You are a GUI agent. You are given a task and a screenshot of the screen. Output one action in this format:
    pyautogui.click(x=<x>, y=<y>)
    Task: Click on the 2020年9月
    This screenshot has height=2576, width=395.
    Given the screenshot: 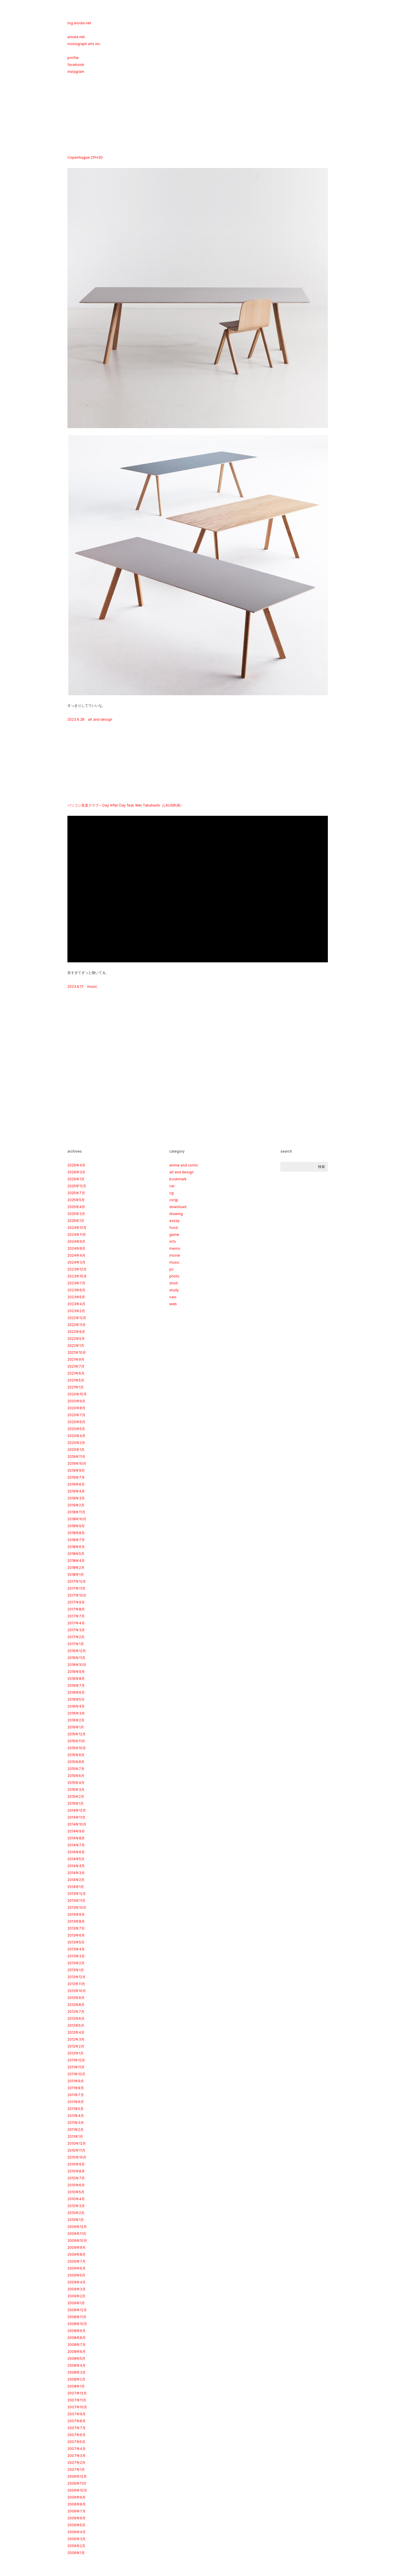 What is the action you would take?
    pyautogui.click(x=76, y=1401)
    